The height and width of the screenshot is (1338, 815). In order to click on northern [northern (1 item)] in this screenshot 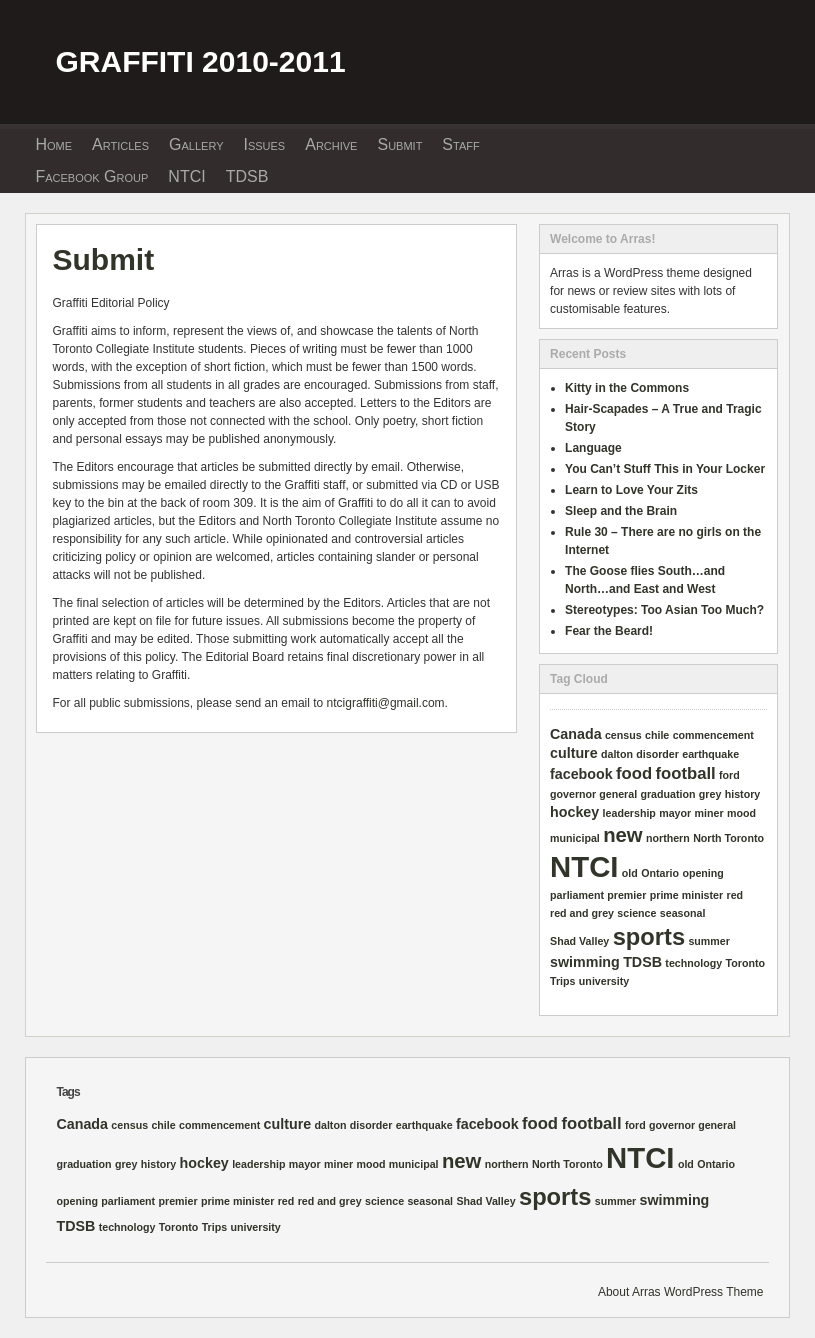, I will do `click(668, 838)`.